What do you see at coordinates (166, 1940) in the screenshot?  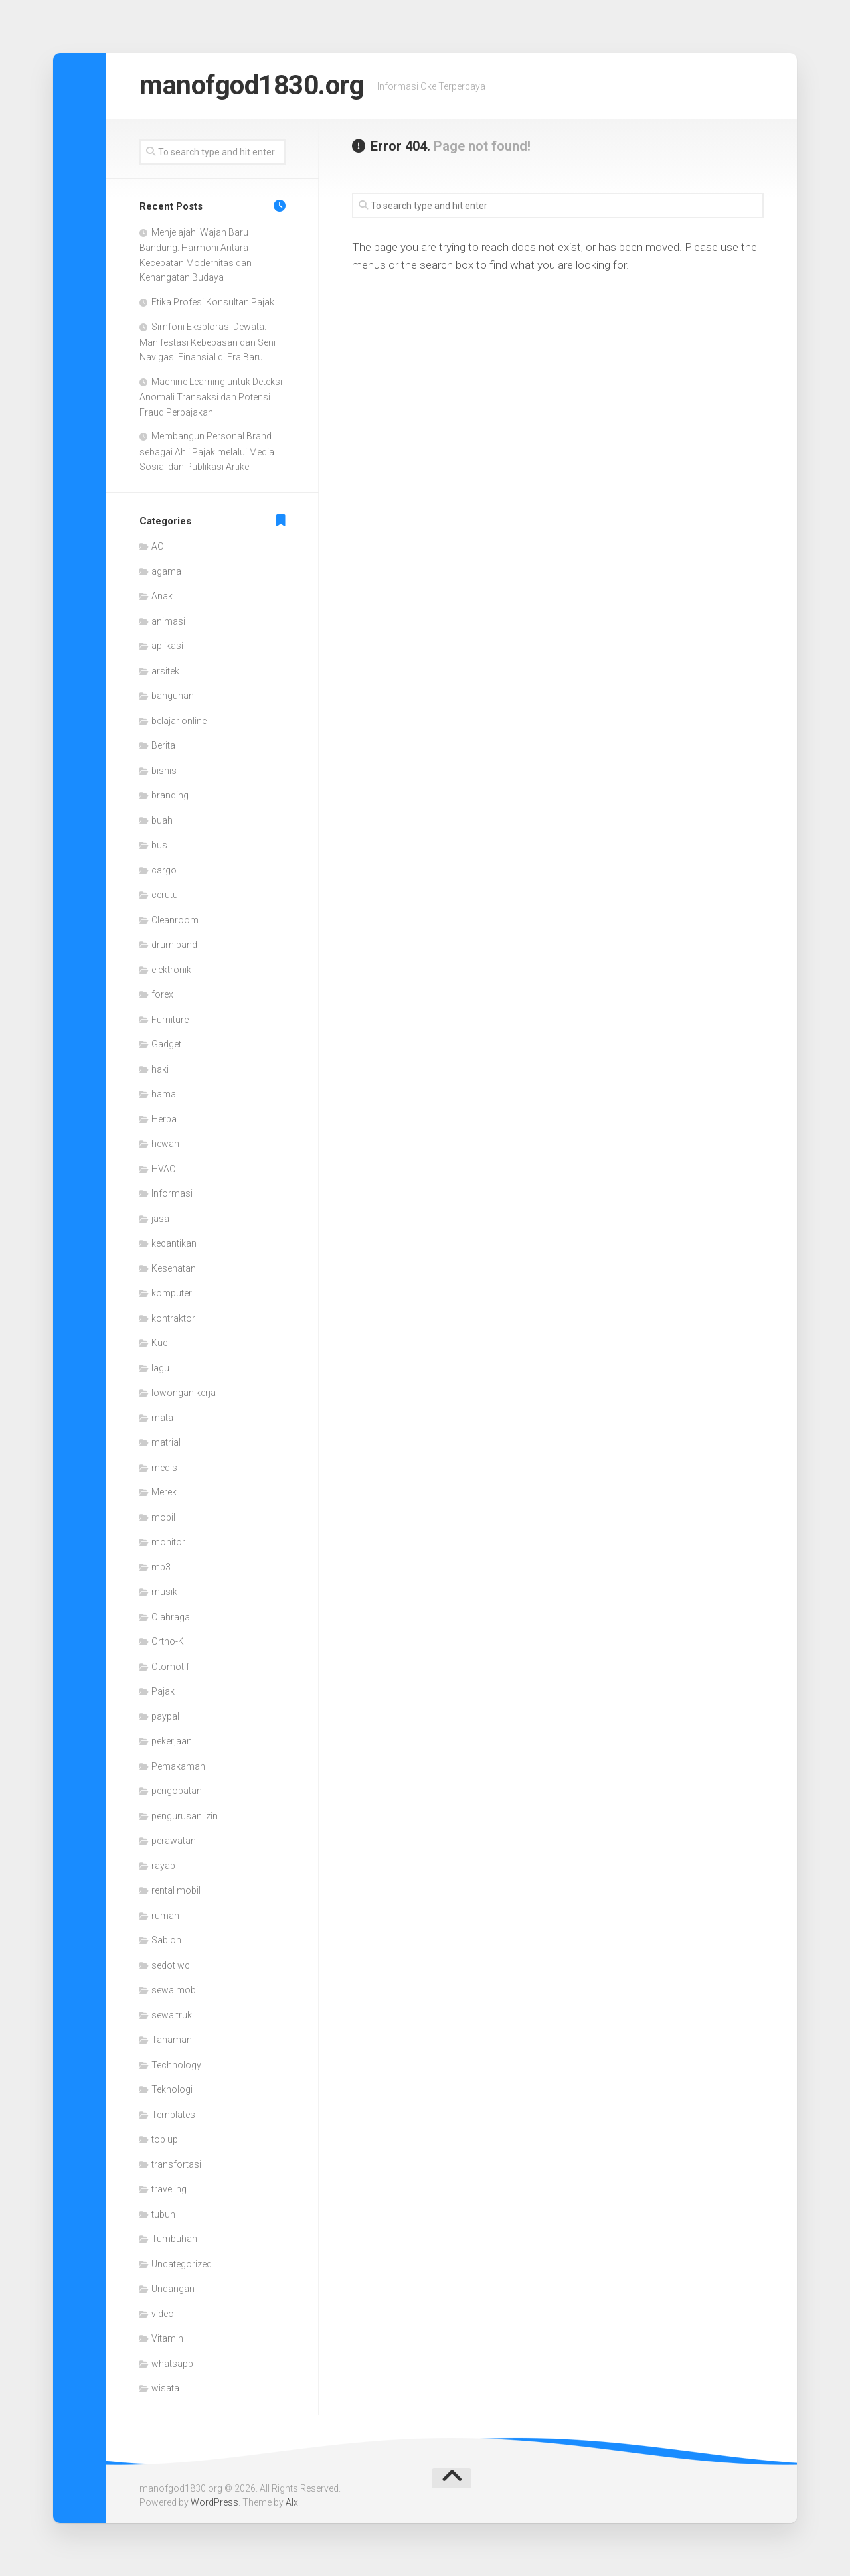 I see `Sablon` at bounding box center [166, 1940].